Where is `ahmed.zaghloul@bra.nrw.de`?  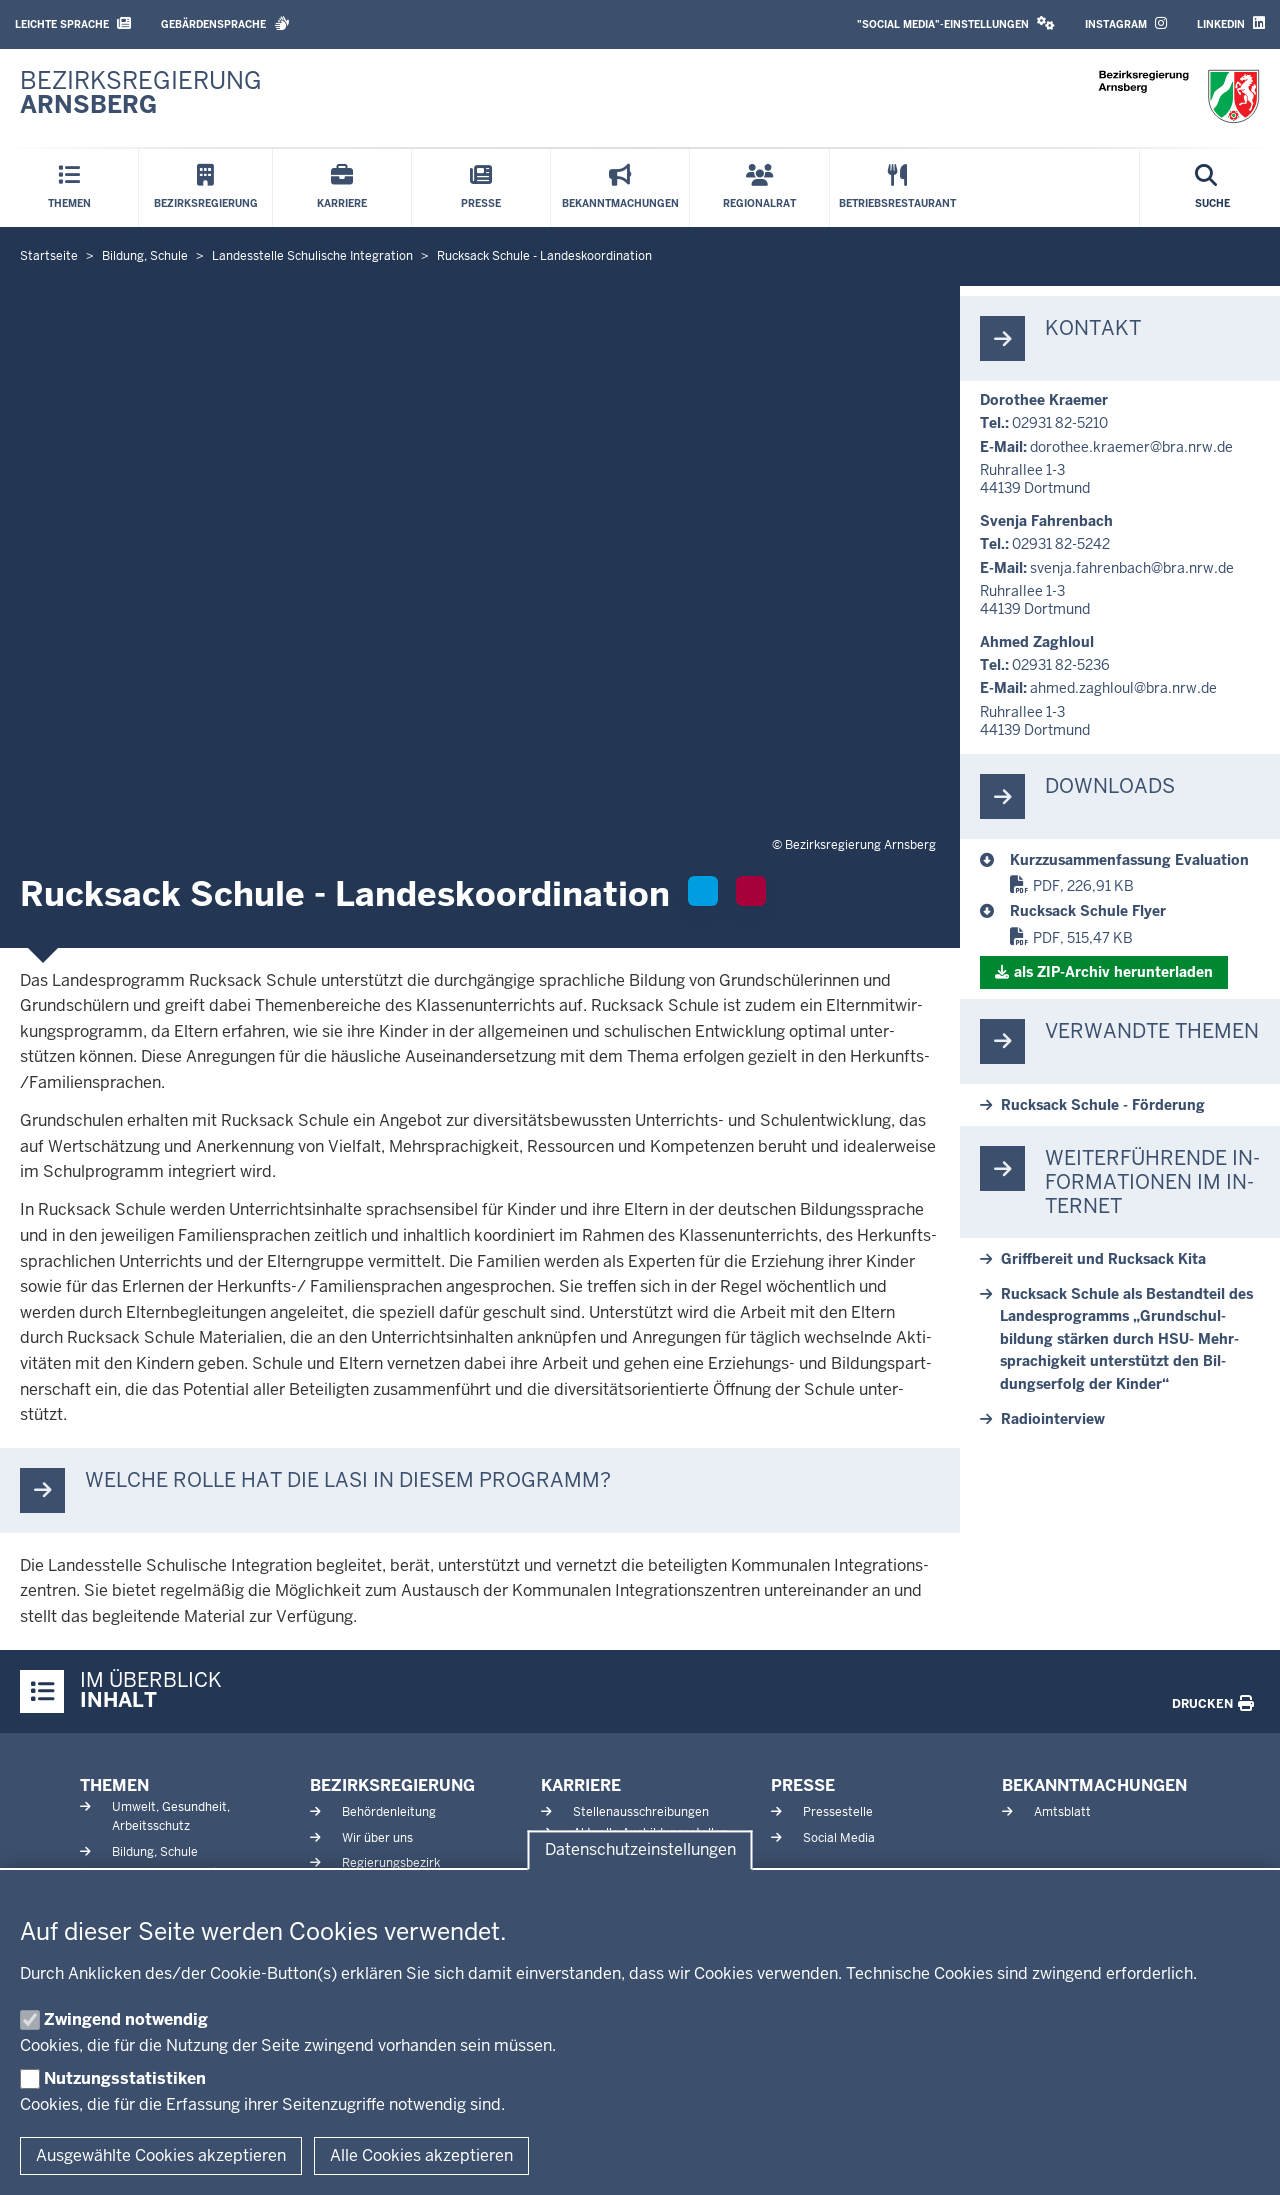 ahmed.zaghloul@bra.nrw.de is located at coordinates (1123, 688).